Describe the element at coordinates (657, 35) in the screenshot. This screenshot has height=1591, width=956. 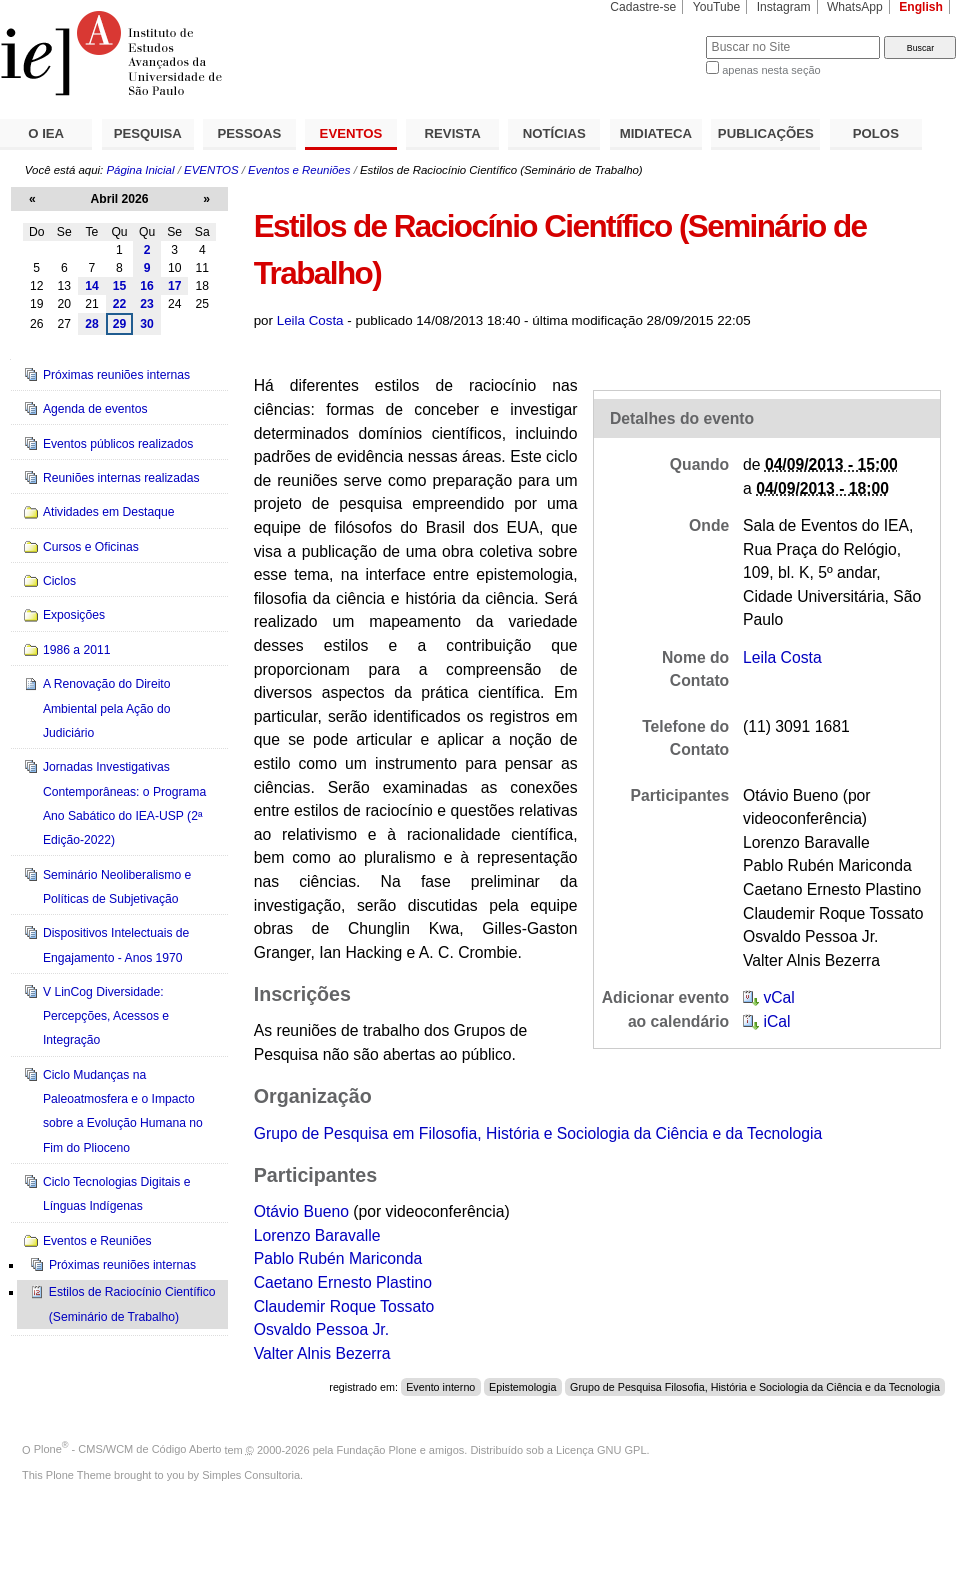
I see `Busca` at that location.